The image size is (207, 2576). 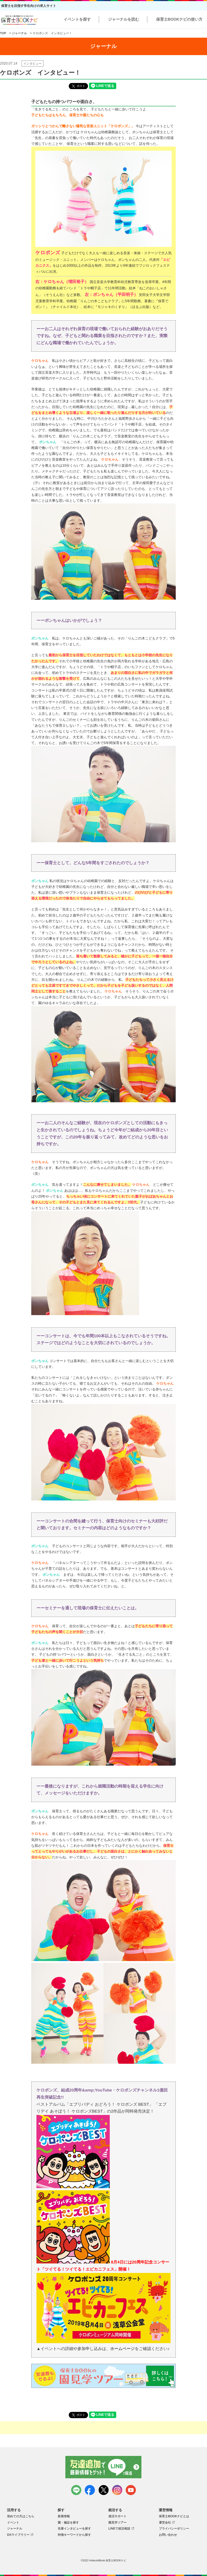 I want to click on ジャーナル, so click(x=19, y=33).